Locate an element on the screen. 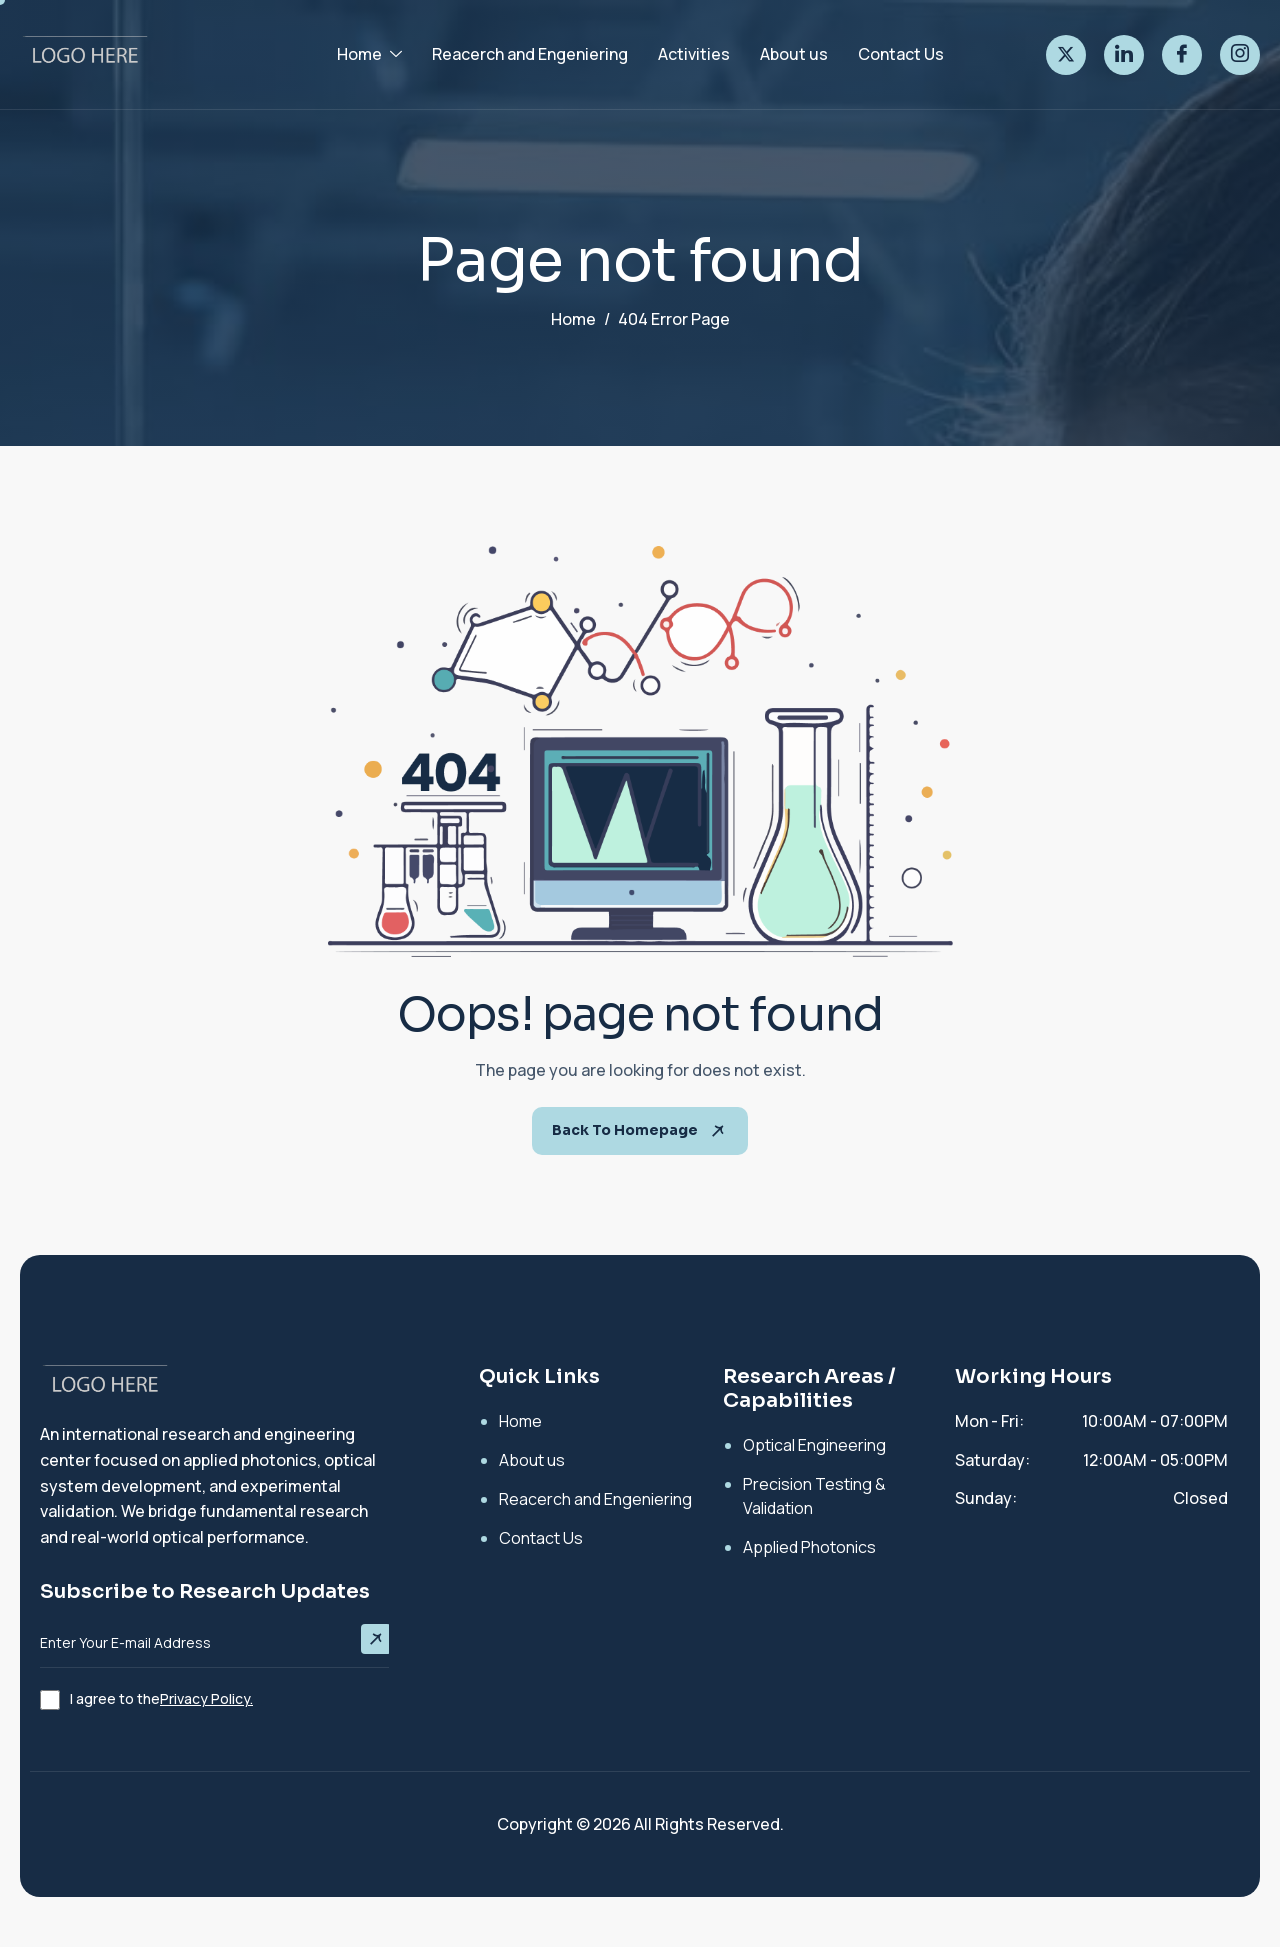  Reacerch and Engeniering is located at coordinates (530, 54).